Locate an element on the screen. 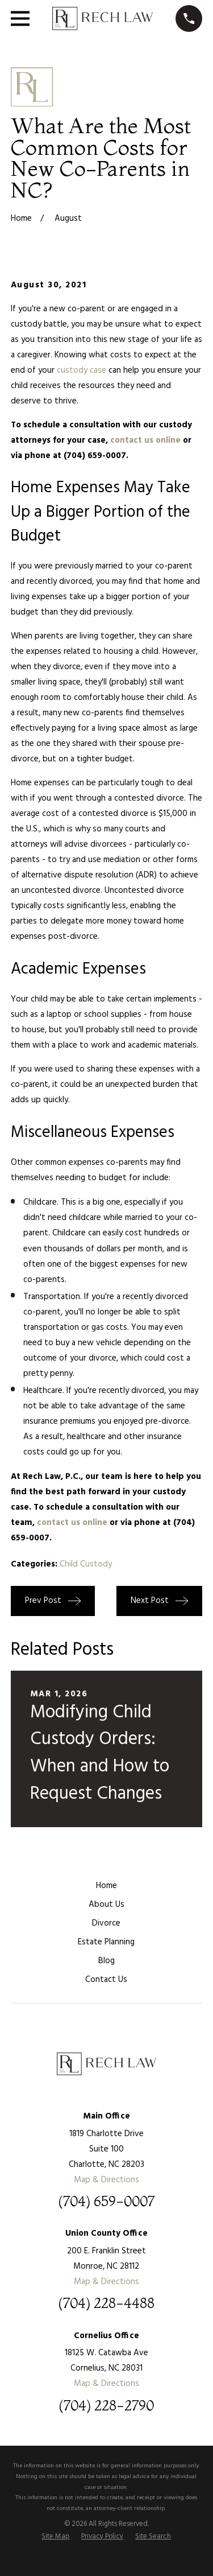  Blog is located at coordinates (106, 1961).